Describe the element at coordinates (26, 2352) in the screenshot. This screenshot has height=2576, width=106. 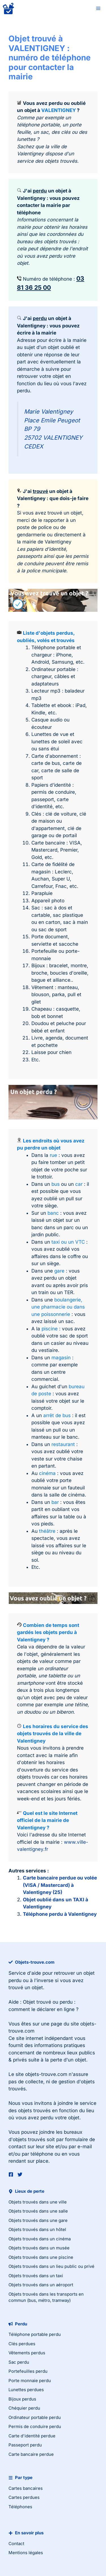
I see `Vêtements perdus` at that location.